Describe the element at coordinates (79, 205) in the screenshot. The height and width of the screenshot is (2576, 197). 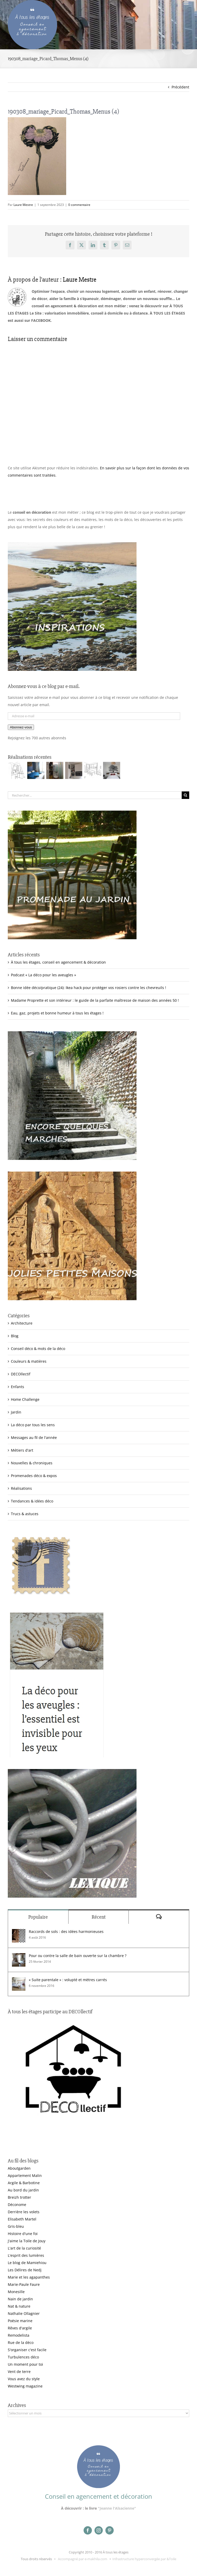
I see `0 commentaire` at that location.